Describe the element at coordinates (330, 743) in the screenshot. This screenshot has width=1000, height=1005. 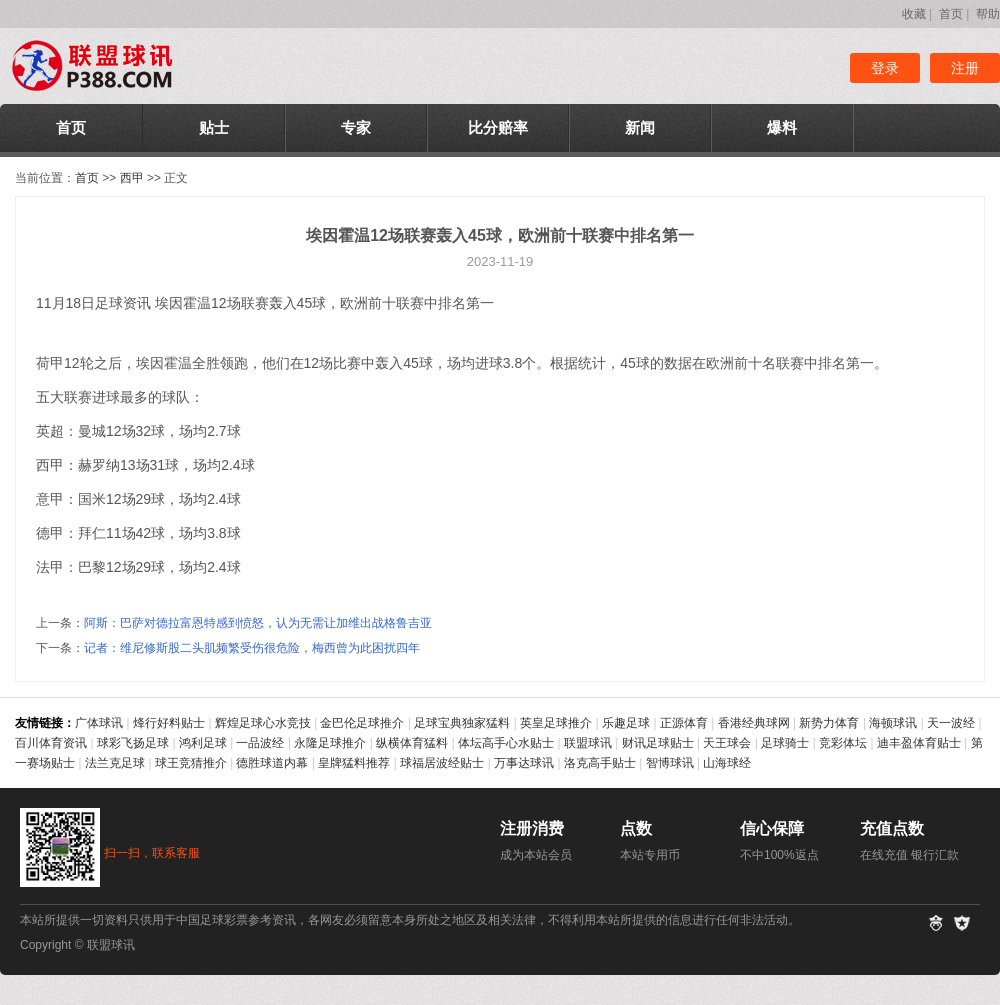
I see `永隆足球推介` at that location.